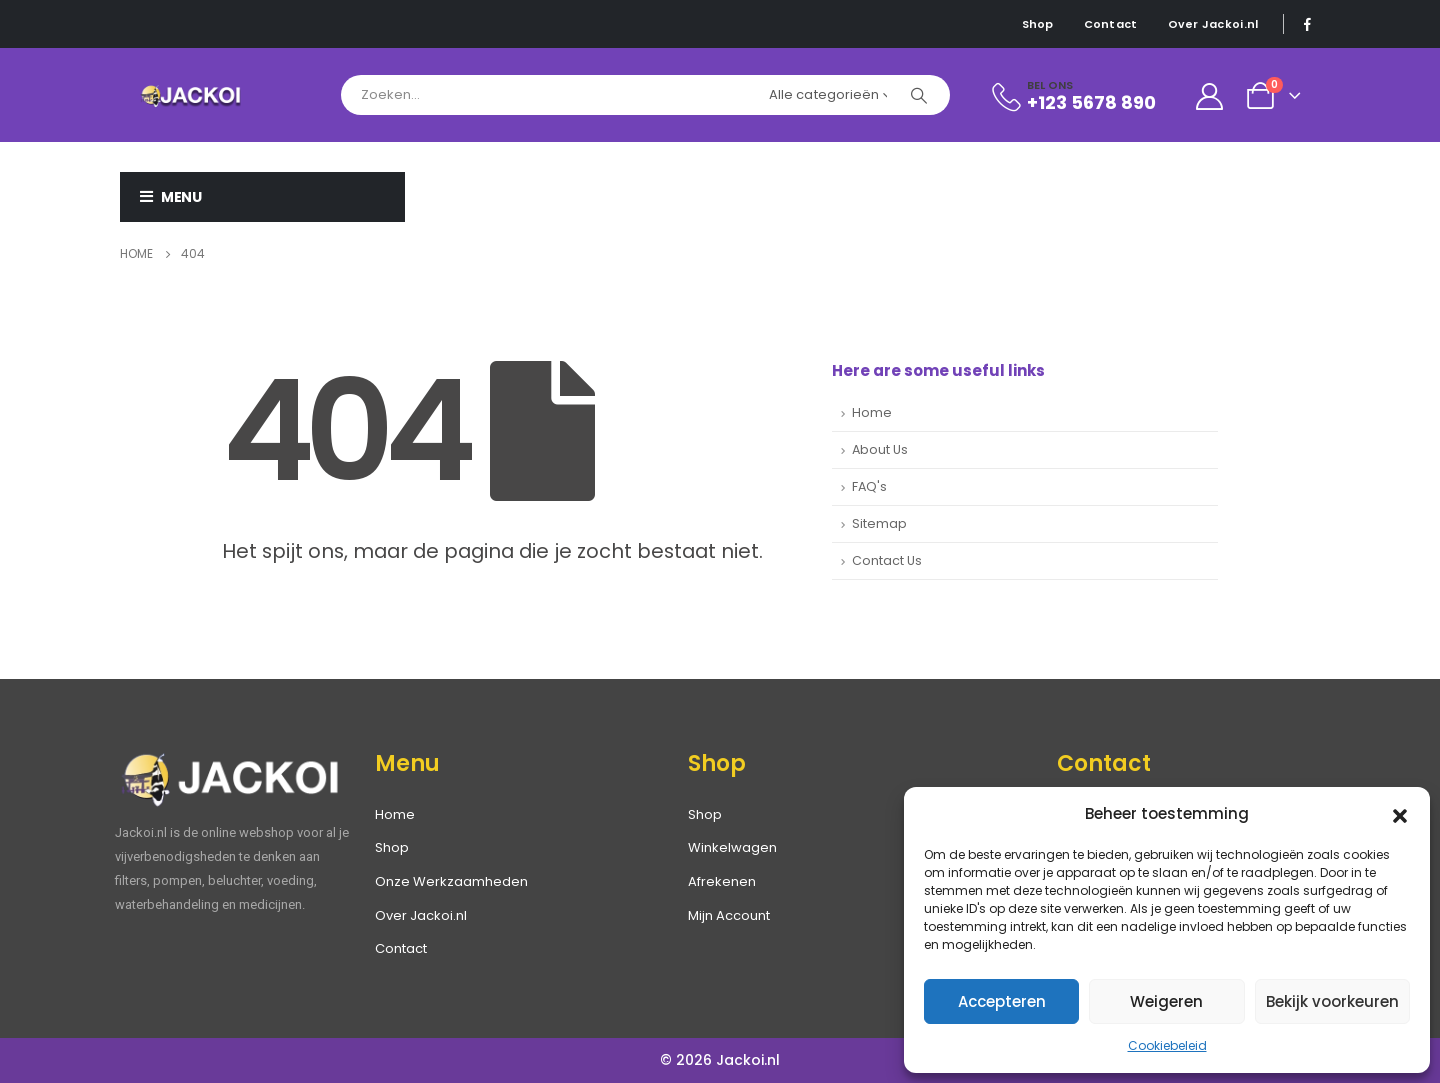  Describe the element at coordinates (872, 412) in the screenshot. I see `Home` at that location.